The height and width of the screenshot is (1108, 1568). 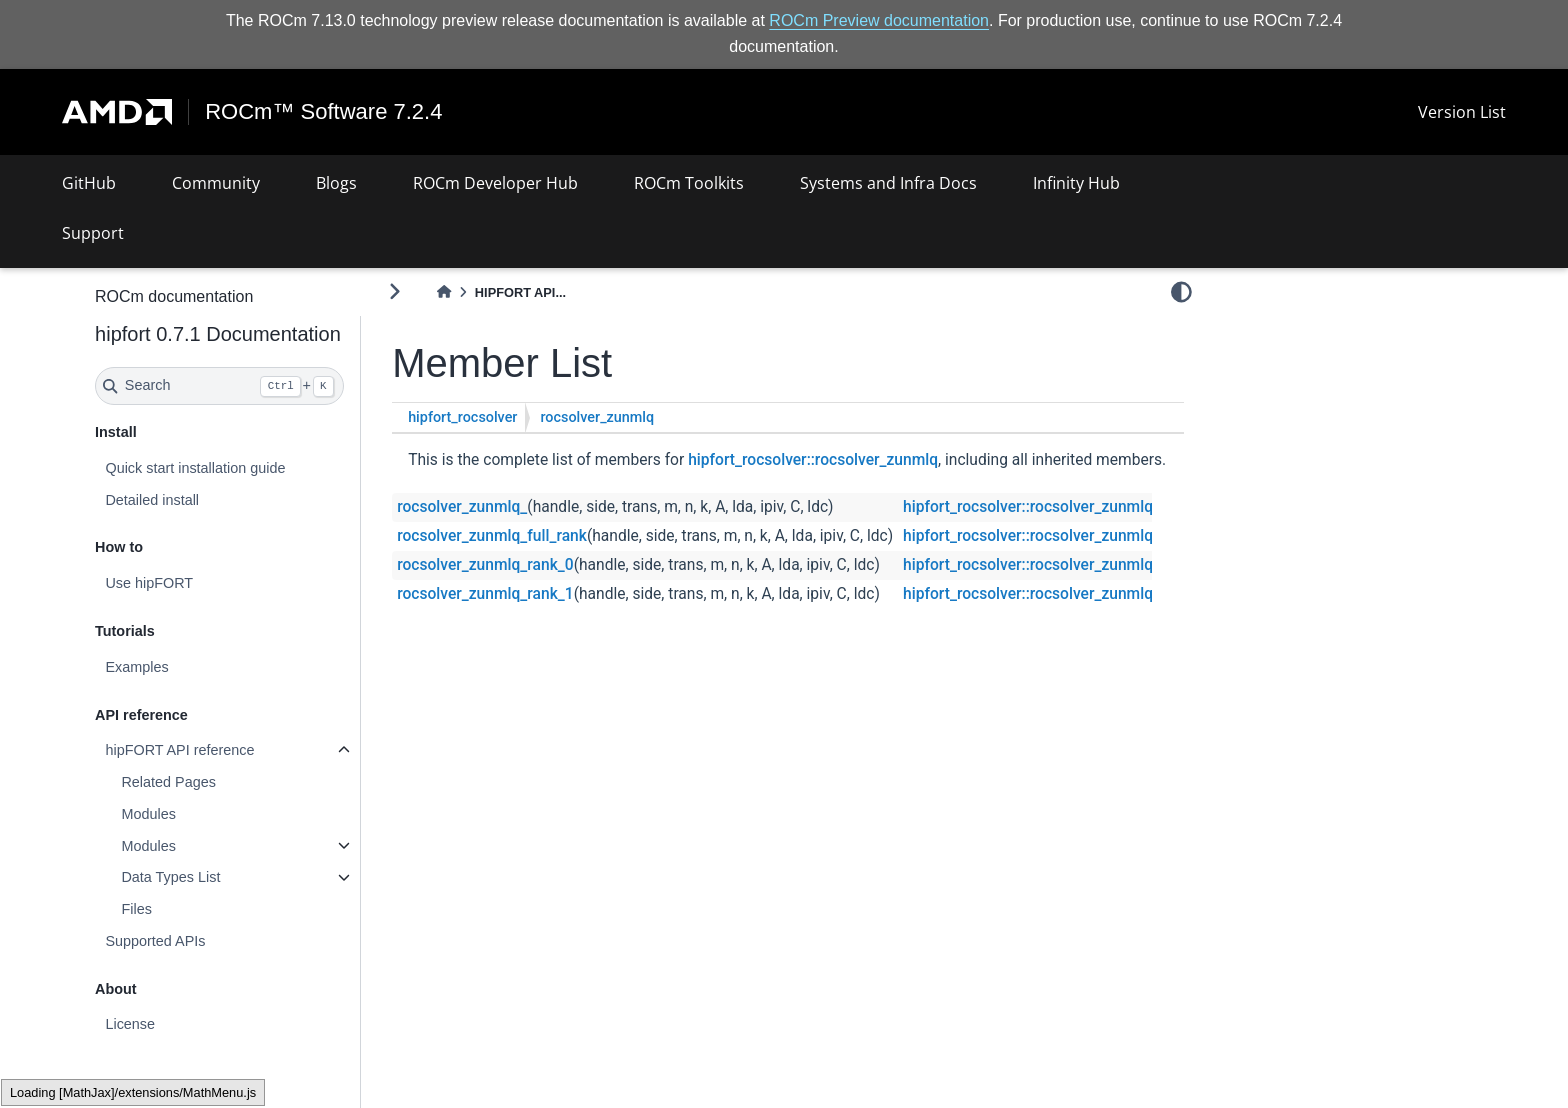 I want to click on License, so click(x=131, y=1024).